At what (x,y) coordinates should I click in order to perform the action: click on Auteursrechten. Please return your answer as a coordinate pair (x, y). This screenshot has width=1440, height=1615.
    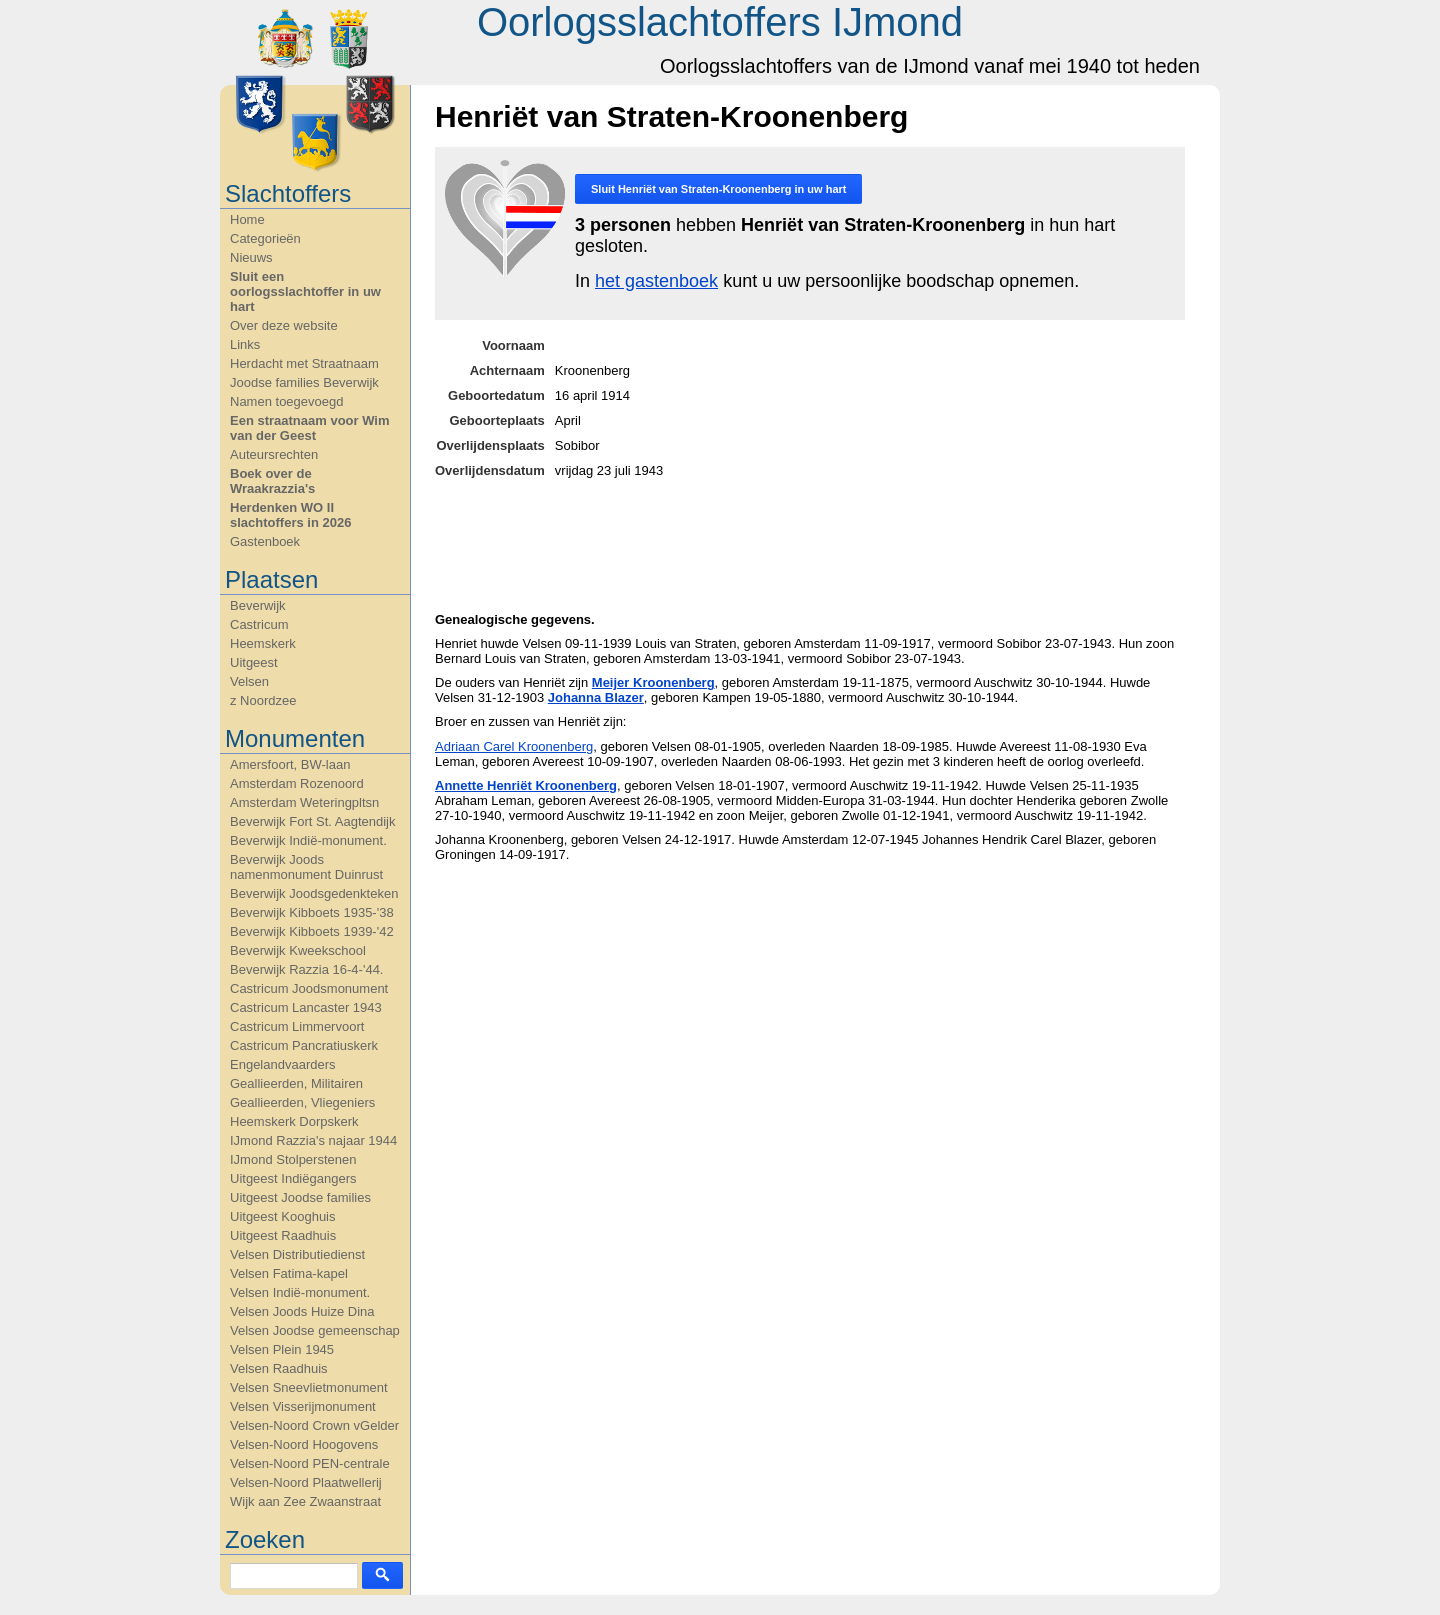
    Looking at the image, I should click on (274, 454).